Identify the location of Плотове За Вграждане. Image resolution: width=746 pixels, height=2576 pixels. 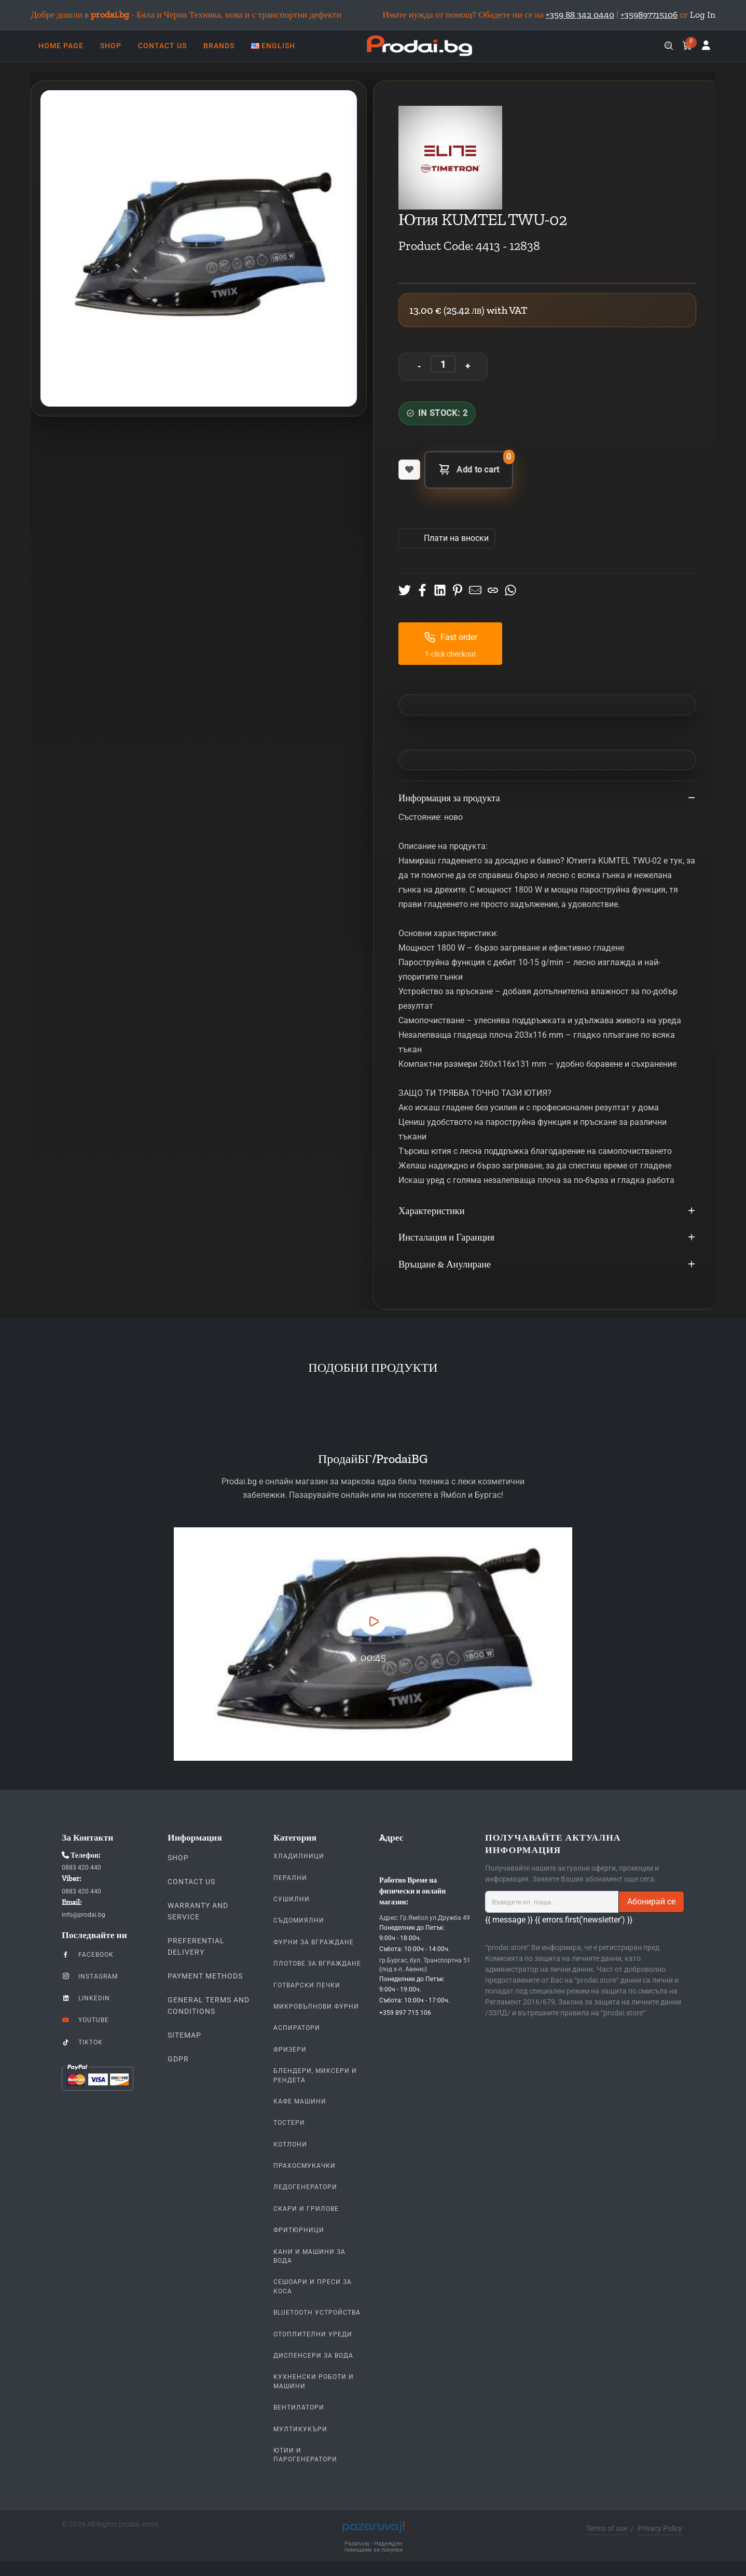
(317, 1963).